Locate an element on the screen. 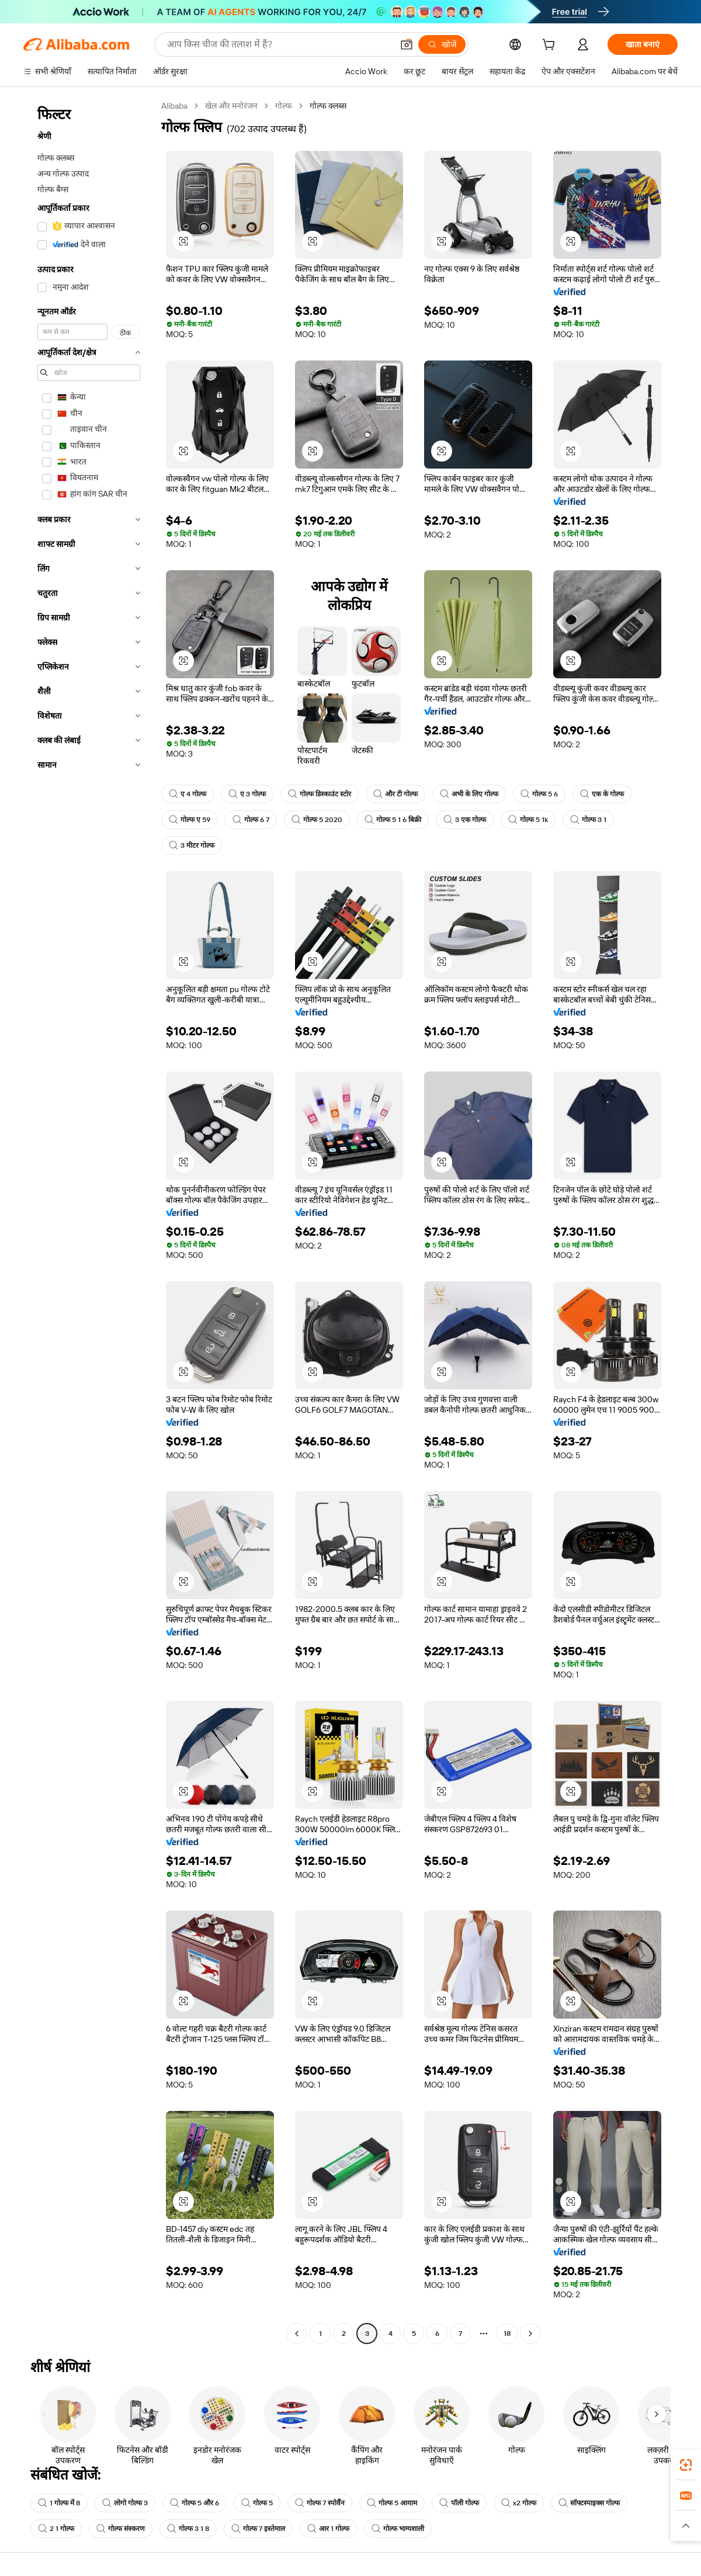 This screenshot has width=701, height=2576. गोल्फ संस्करण is located at coordinates (120, 2528).